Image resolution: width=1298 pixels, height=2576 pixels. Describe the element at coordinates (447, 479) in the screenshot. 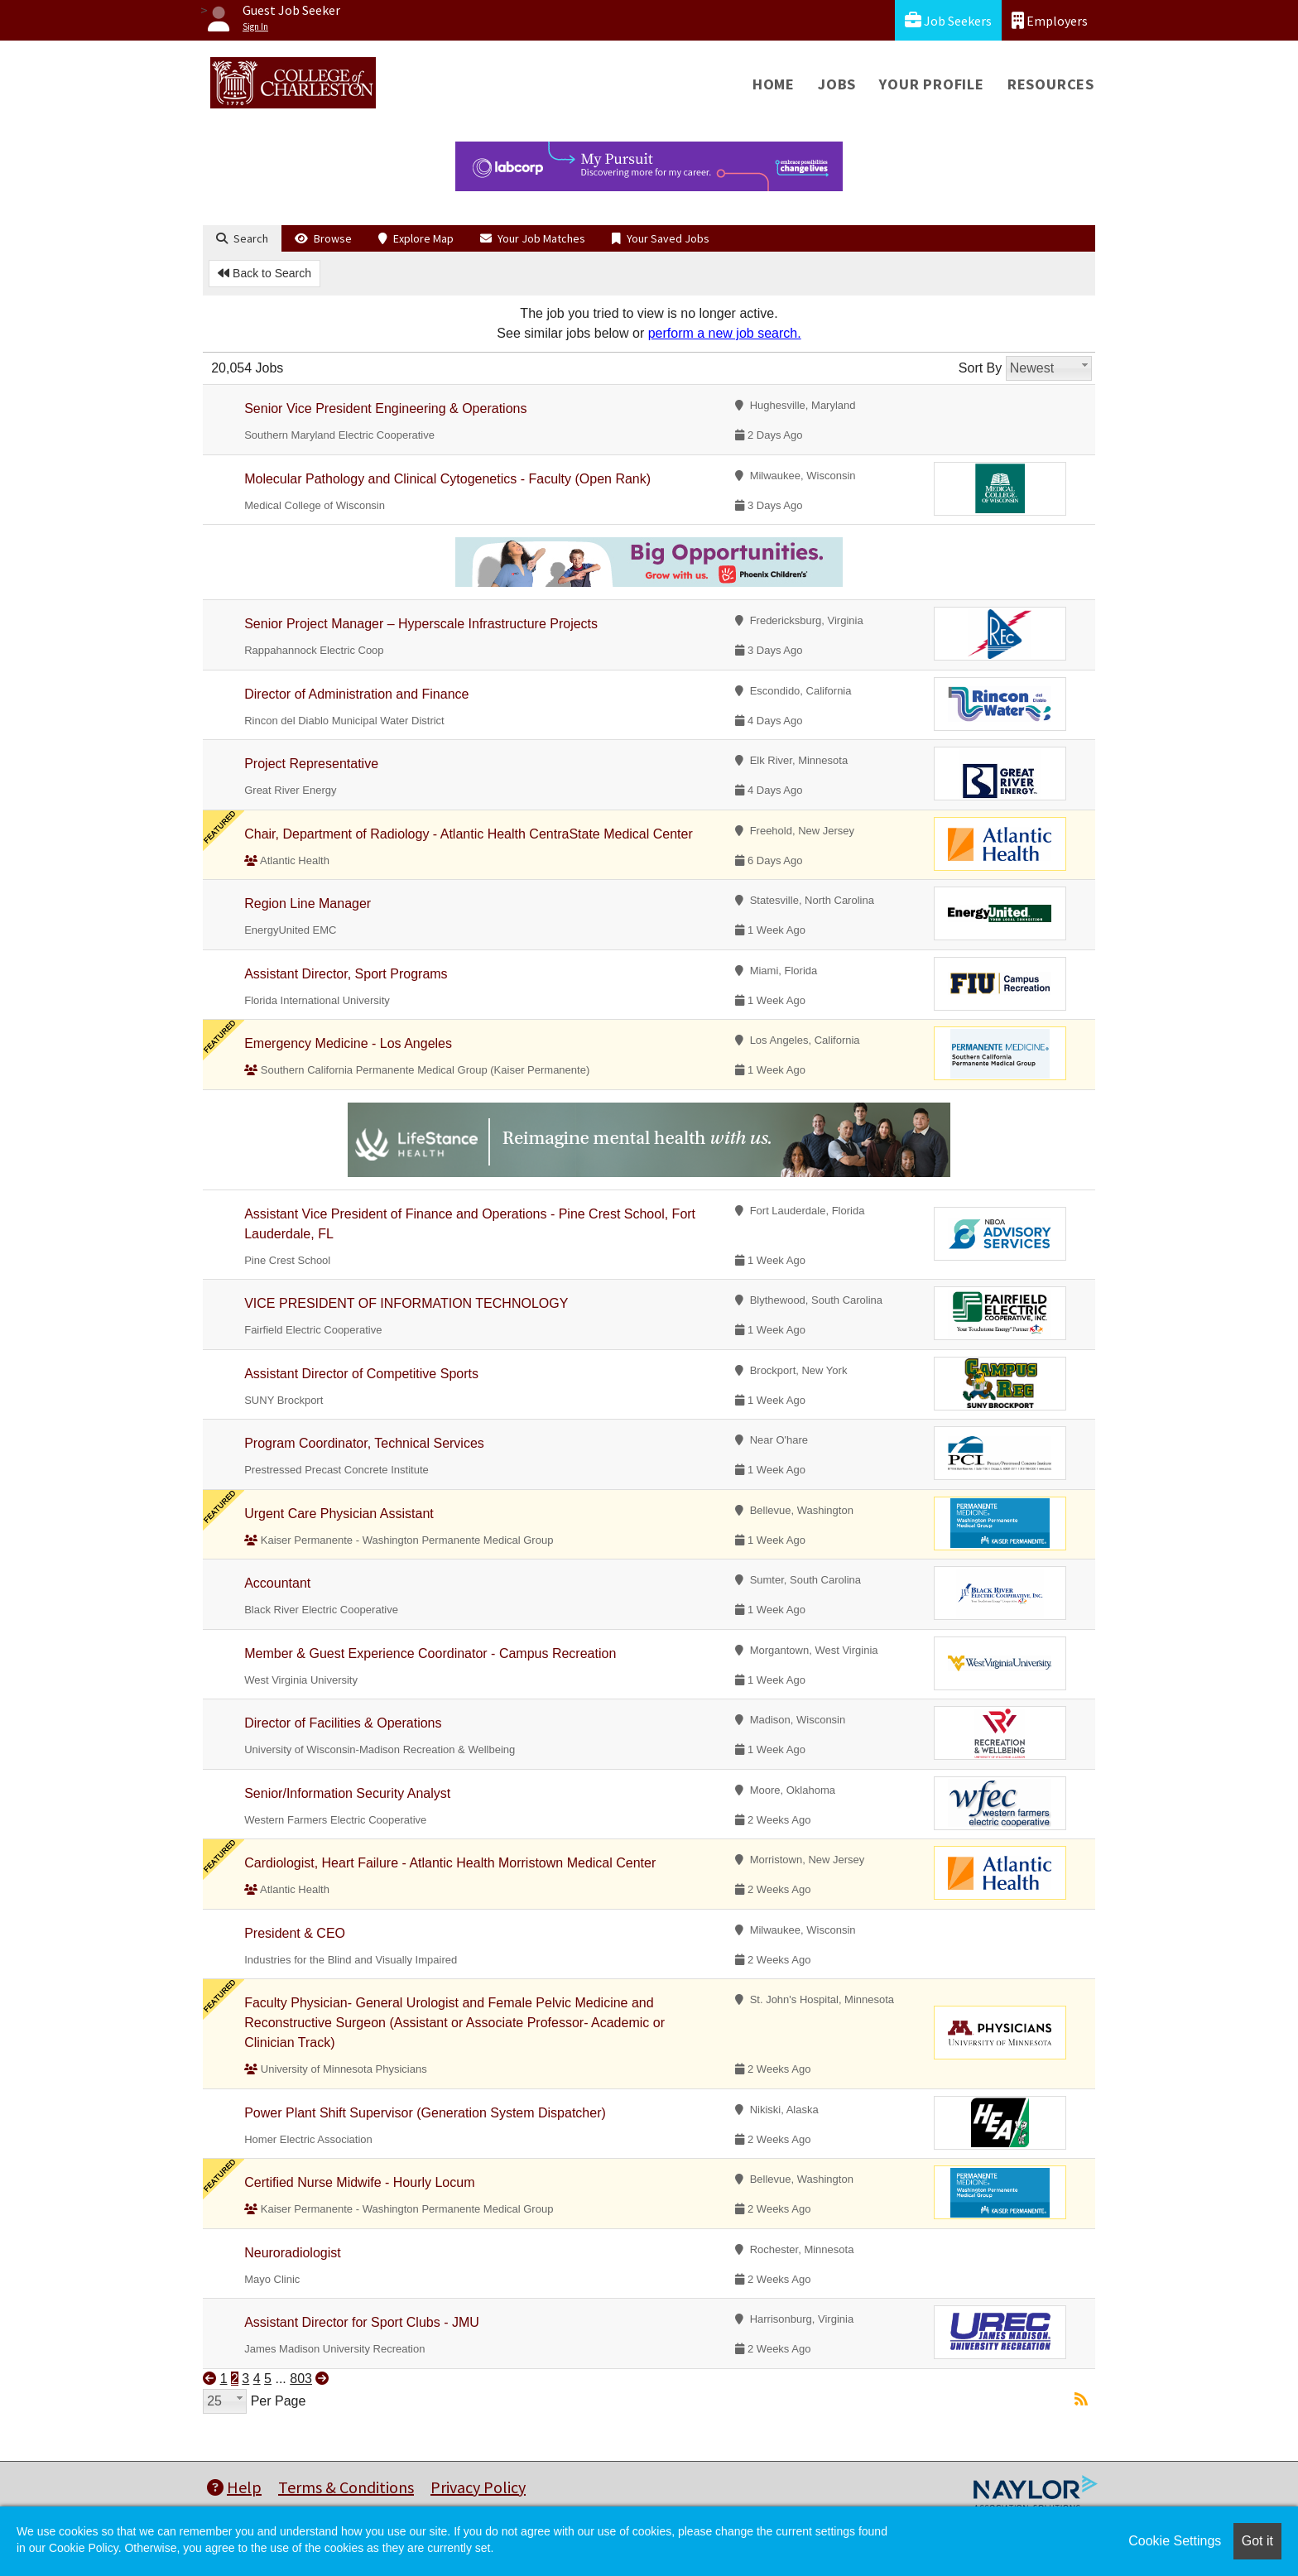

I see `Molecular Pathology and Clinical Cytogenetics - Faculty (Open Rank)` at that location.